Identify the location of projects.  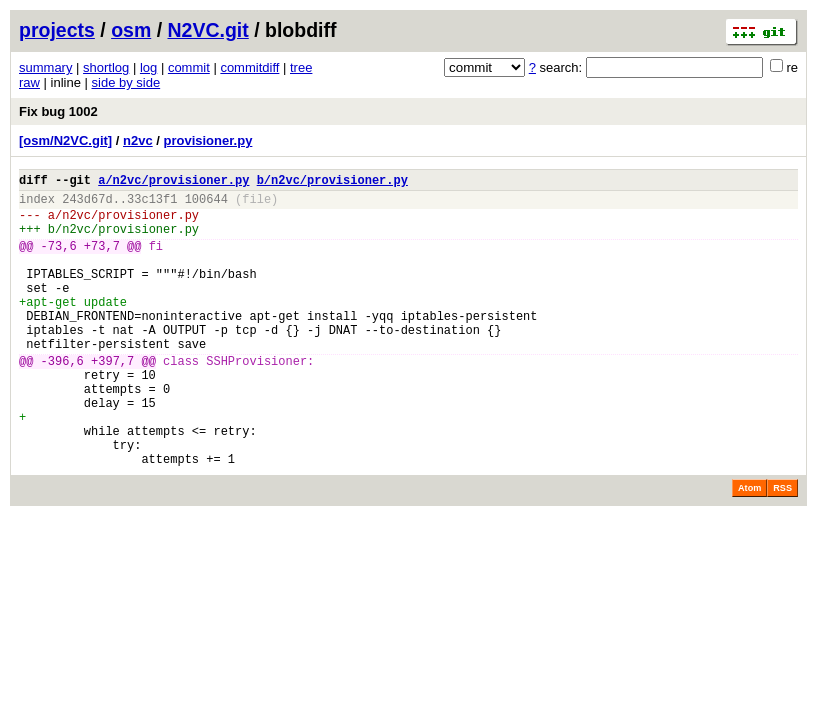
(57, 30).